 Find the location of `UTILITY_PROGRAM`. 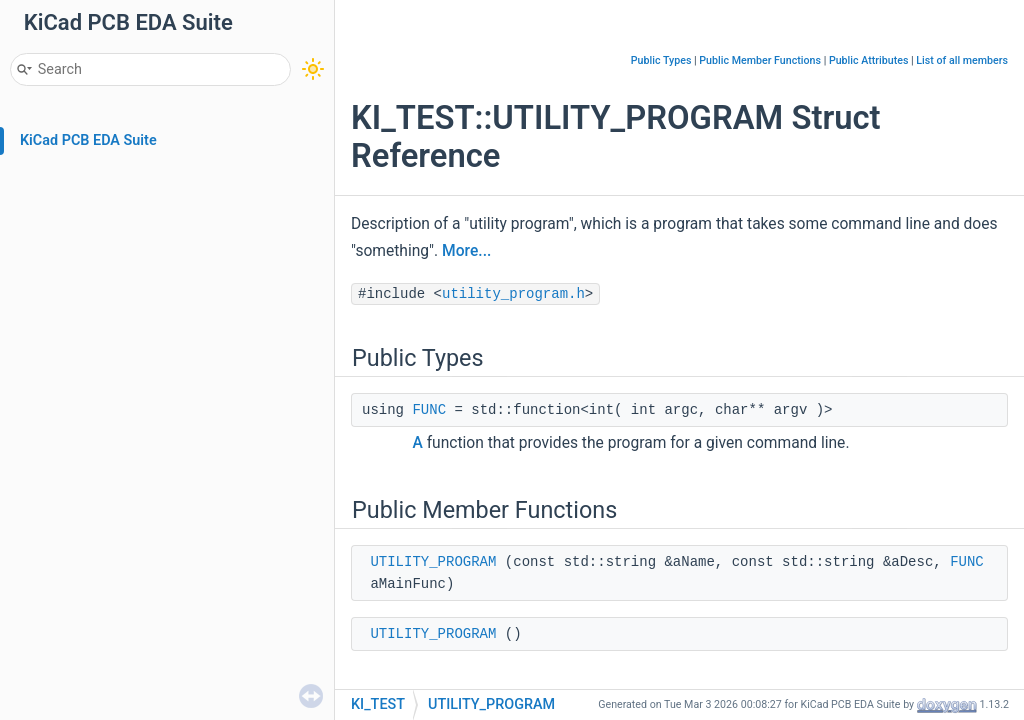

UTILITY_PROGRAM is located at coordinates (433, 562).